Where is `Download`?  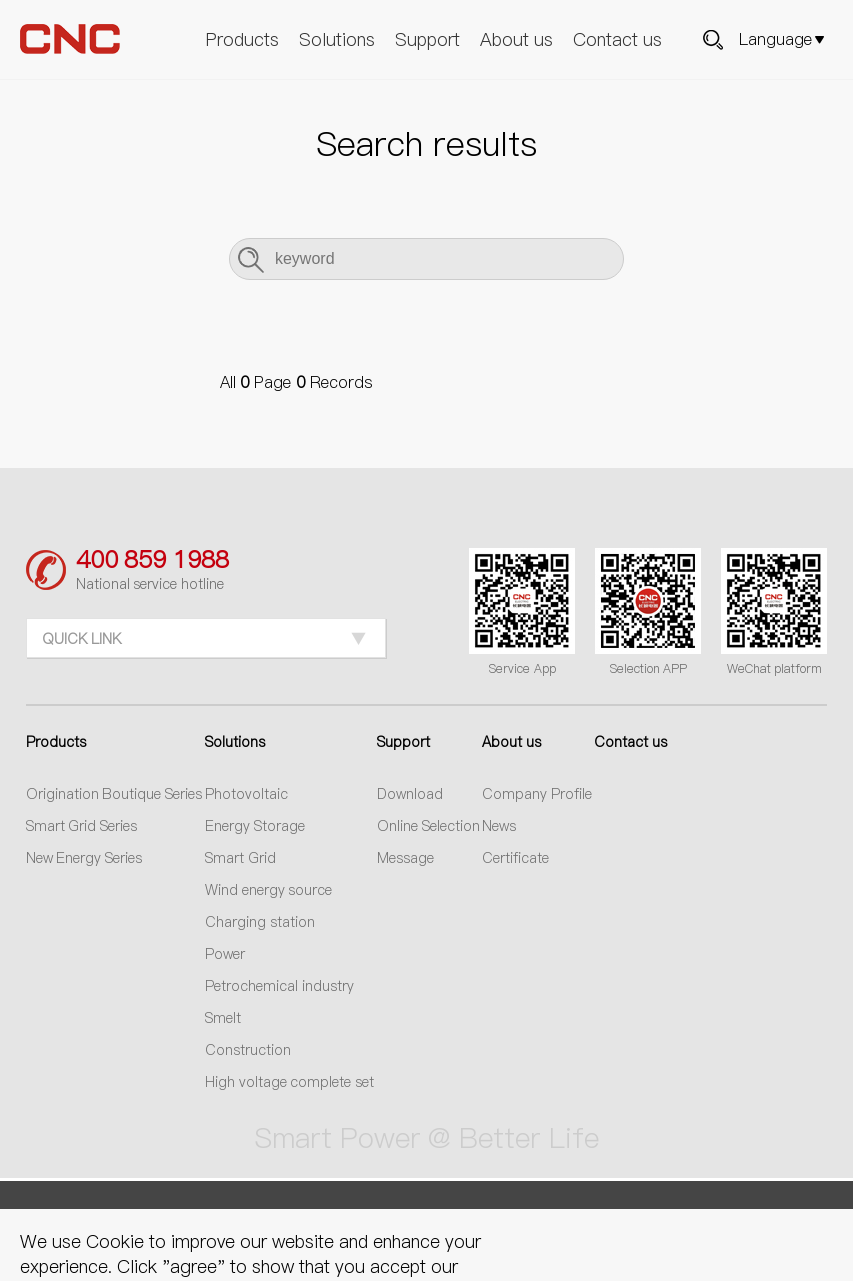 Download is located at coordinates (410, 794).